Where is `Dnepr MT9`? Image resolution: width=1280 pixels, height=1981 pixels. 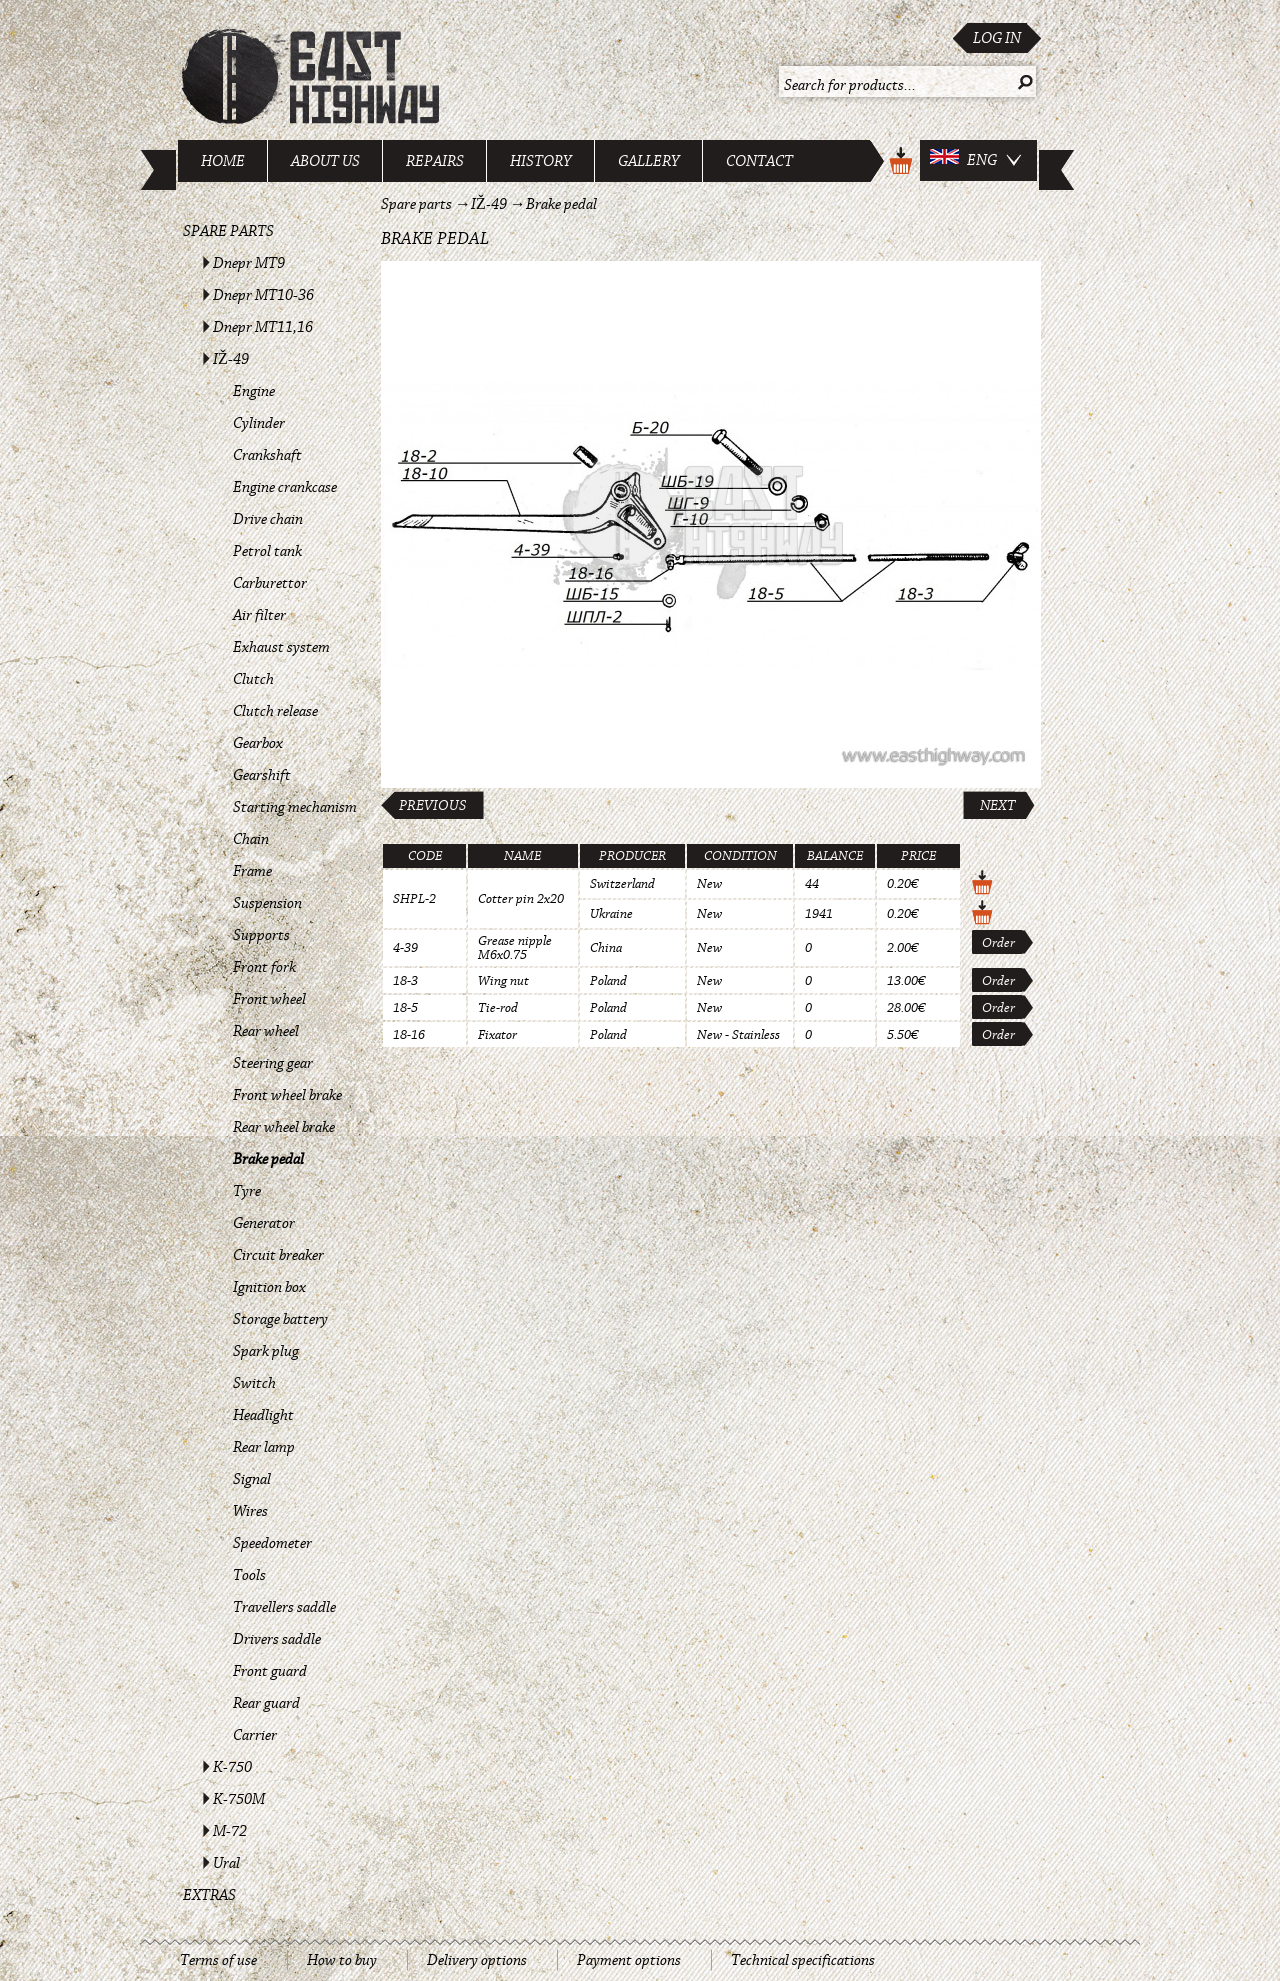 Dnepr MT9 is located at coordinates (249, 263).